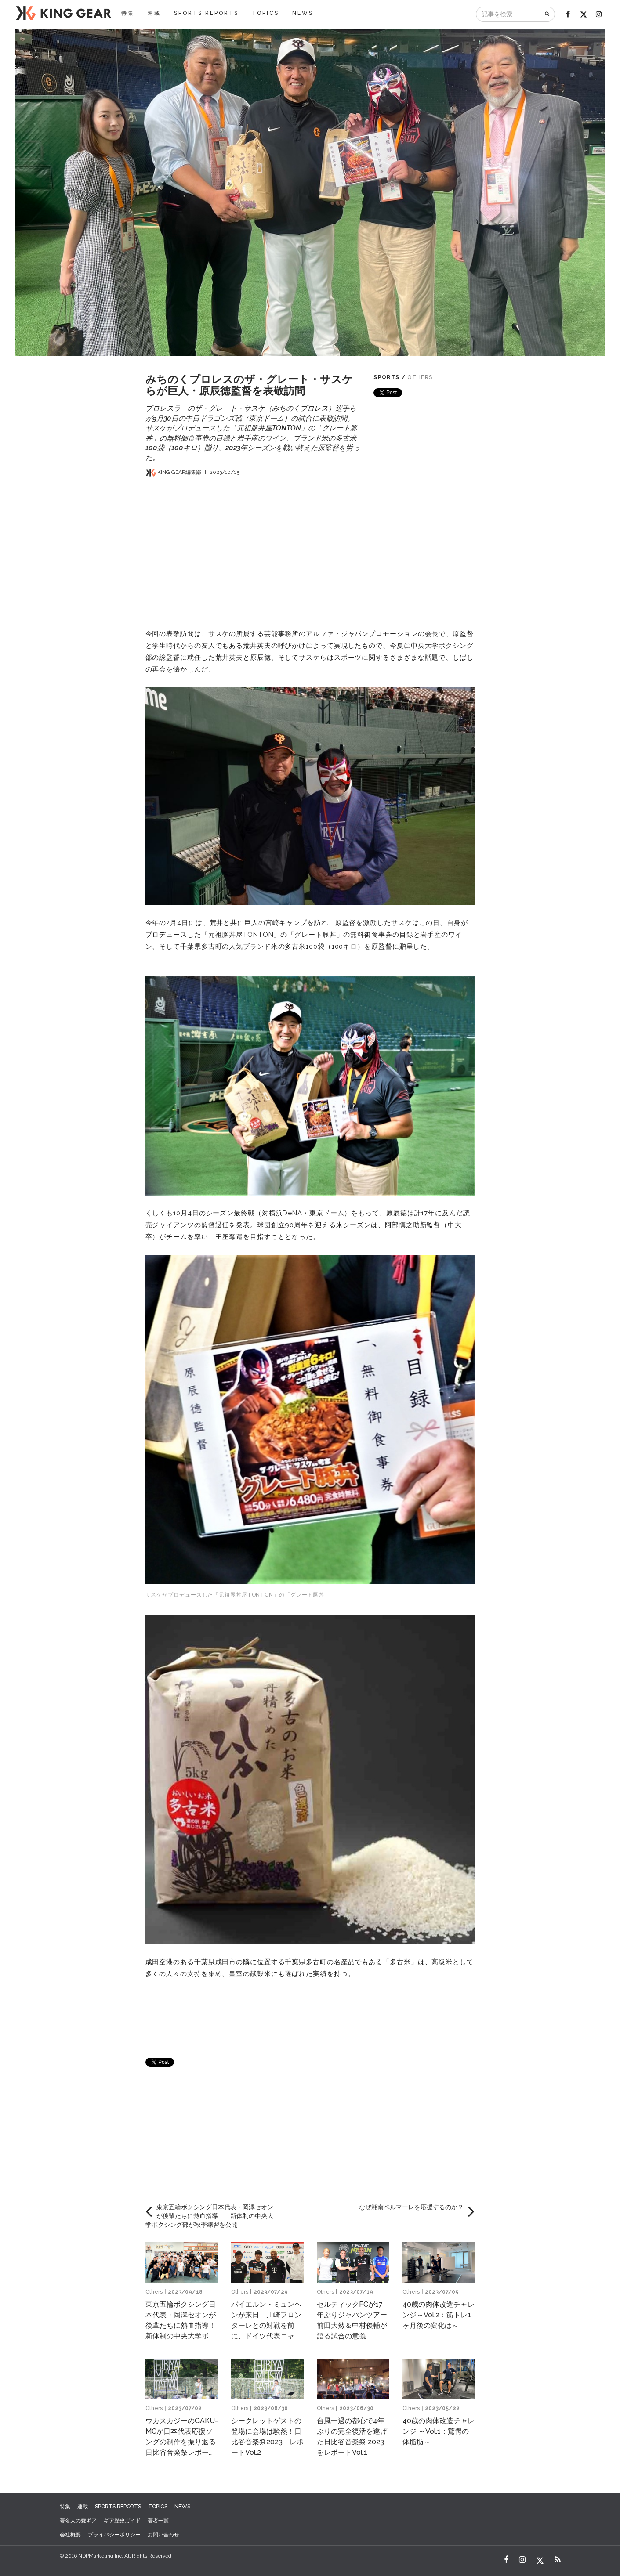 This screenshot has height=2576, width=620. What do you see at coordinates (184, 2442) in the screenshot?
I see `ウカスカジーのGAKU-MCが日本代表応援ソングの制作を振り返る 日比谷音楽祭レポートVol.3` at bounding box center [184, 2442].